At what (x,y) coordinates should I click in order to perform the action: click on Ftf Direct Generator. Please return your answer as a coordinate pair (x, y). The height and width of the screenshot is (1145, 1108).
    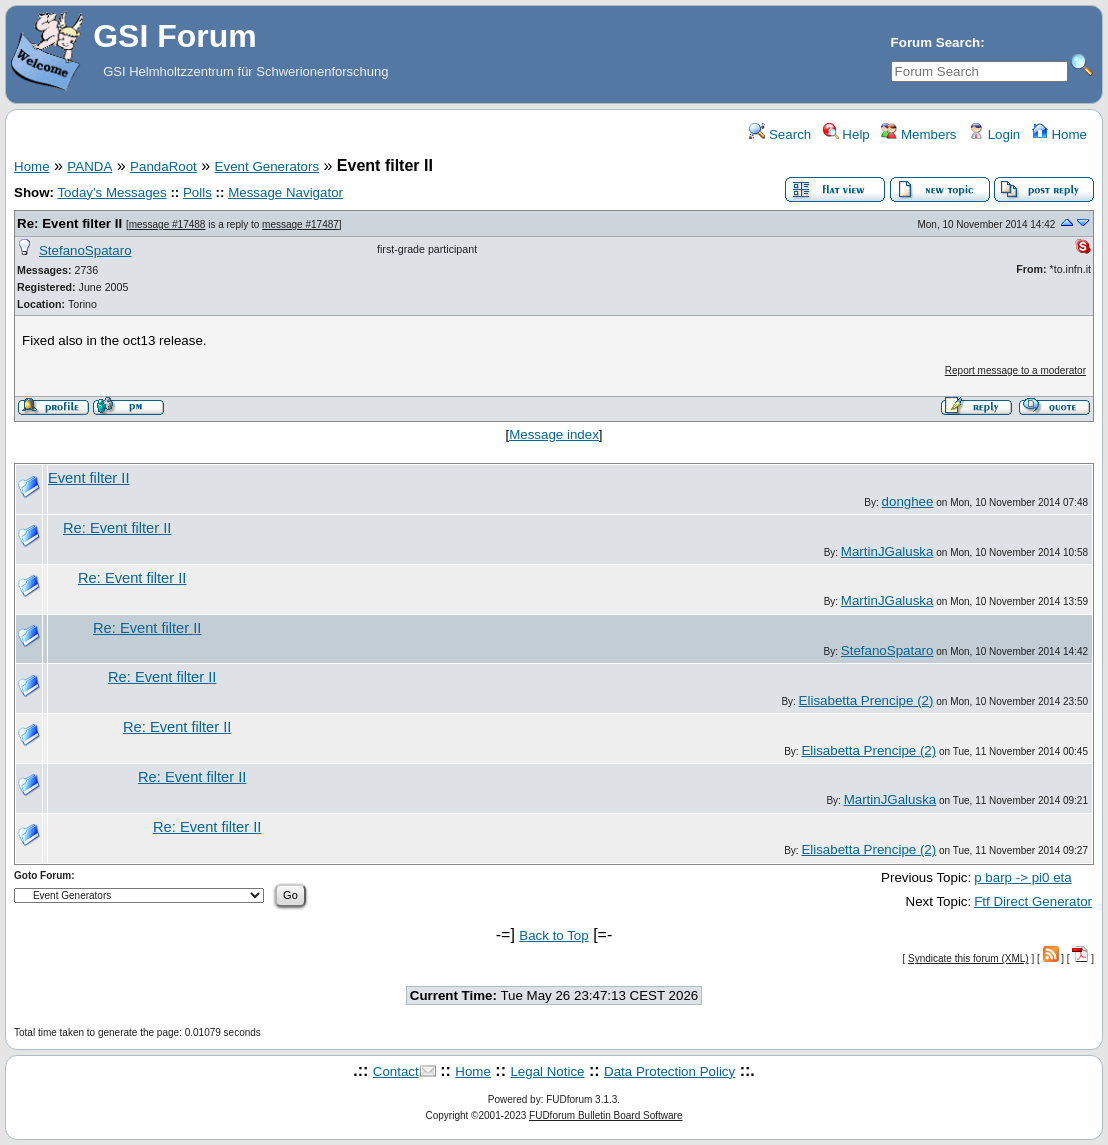
    Looking at the image, I should click on (1033, 901).